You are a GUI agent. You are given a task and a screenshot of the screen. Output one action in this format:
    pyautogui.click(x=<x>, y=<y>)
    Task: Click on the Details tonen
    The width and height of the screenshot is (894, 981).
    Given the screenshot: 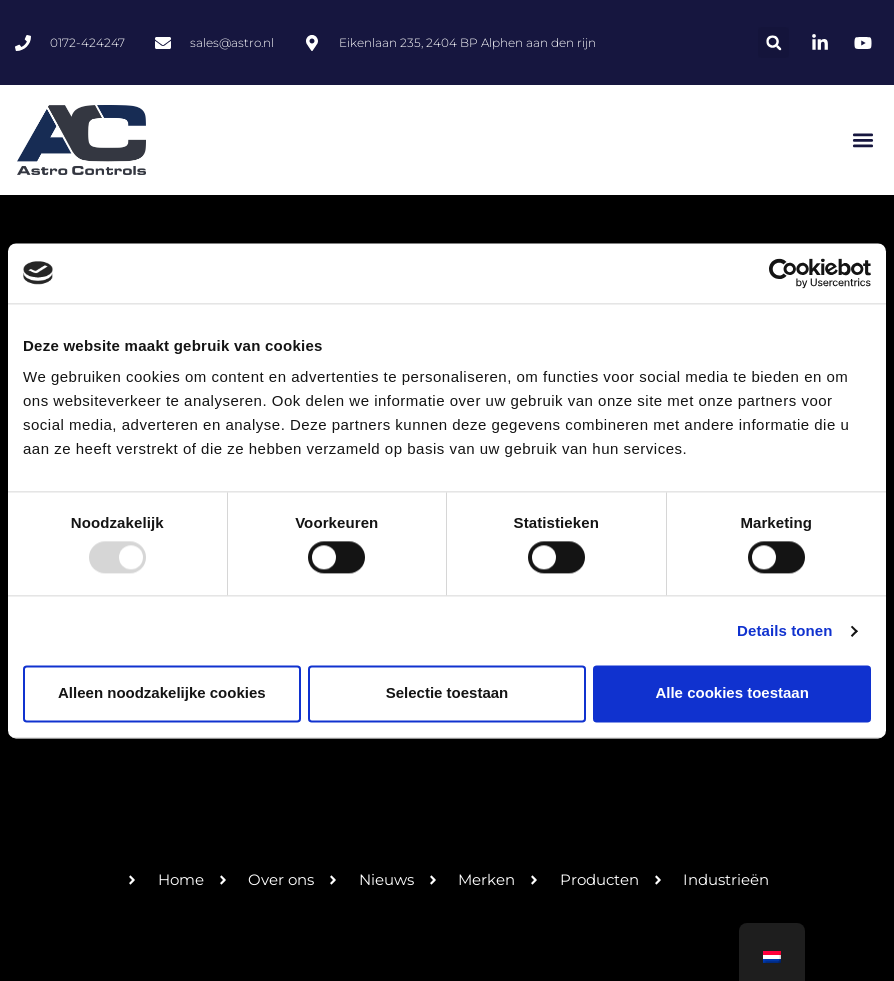 What is the action you would take?
    pyautogui.click(x=784, y=630)
    